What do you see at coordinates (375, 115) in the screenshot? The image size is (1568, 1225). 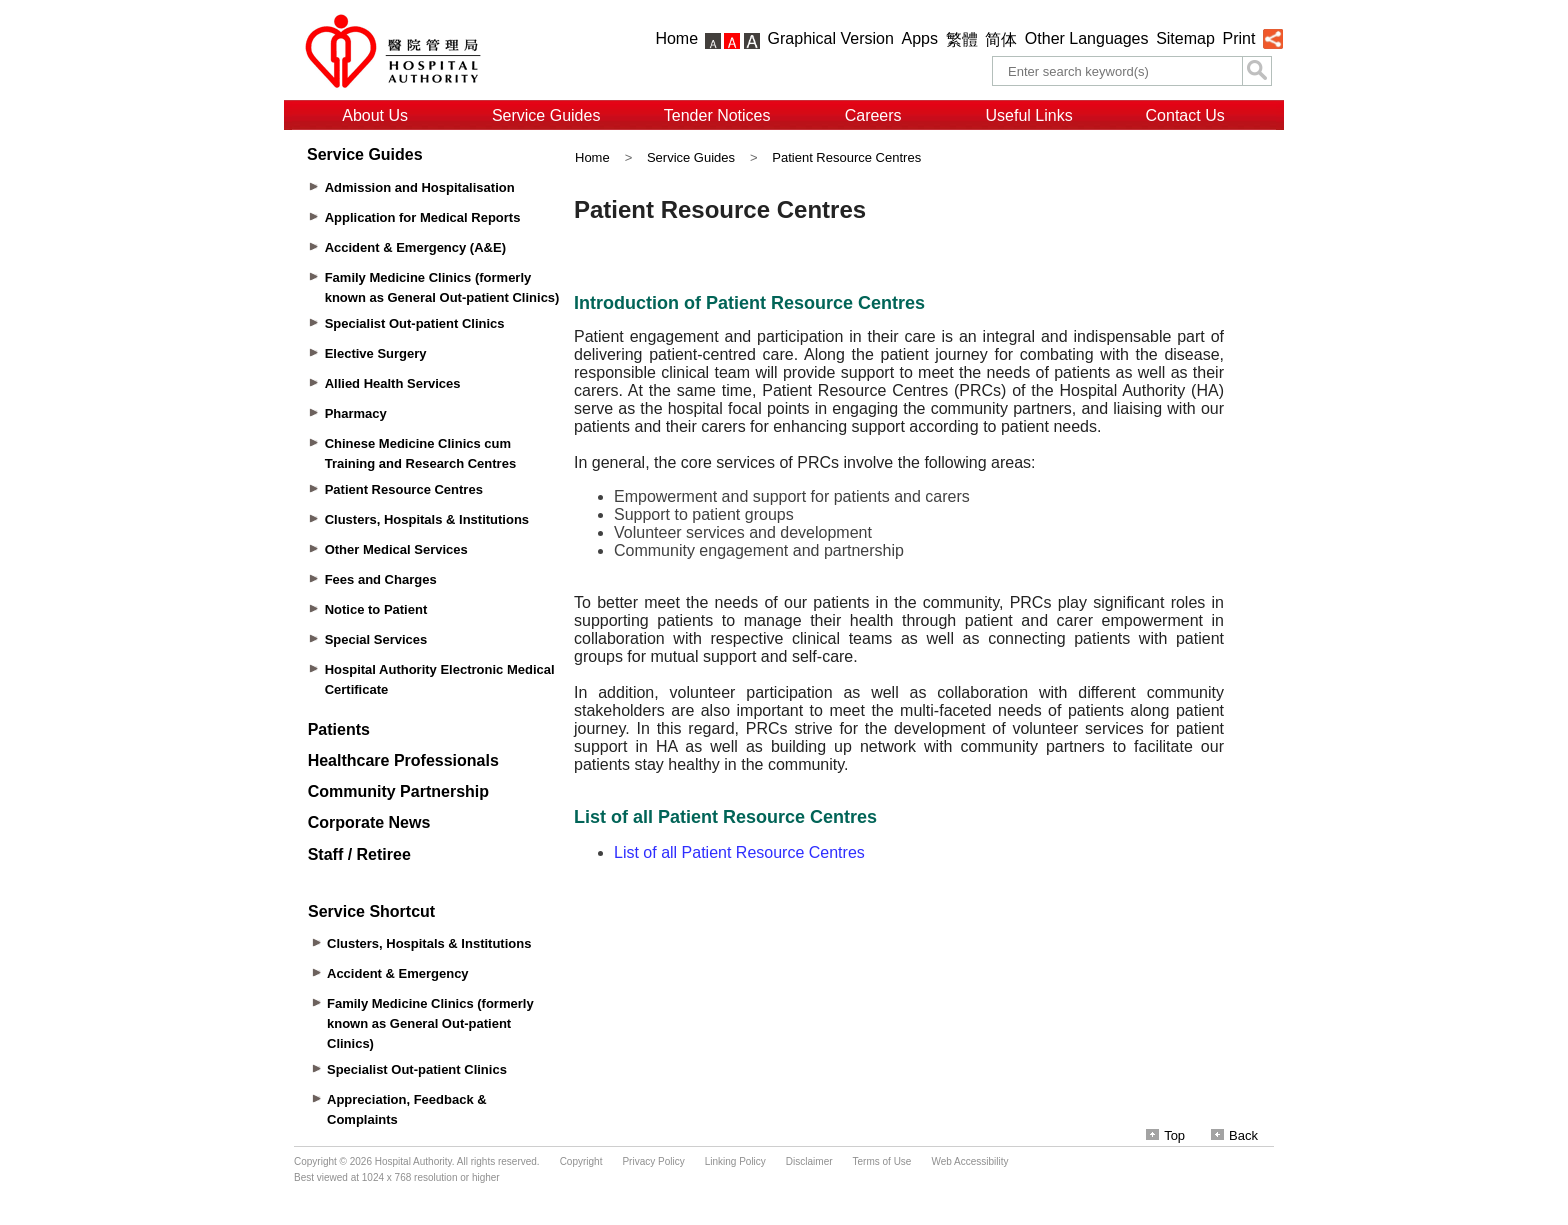 I see `About Us` at bounding box center [375, 115].